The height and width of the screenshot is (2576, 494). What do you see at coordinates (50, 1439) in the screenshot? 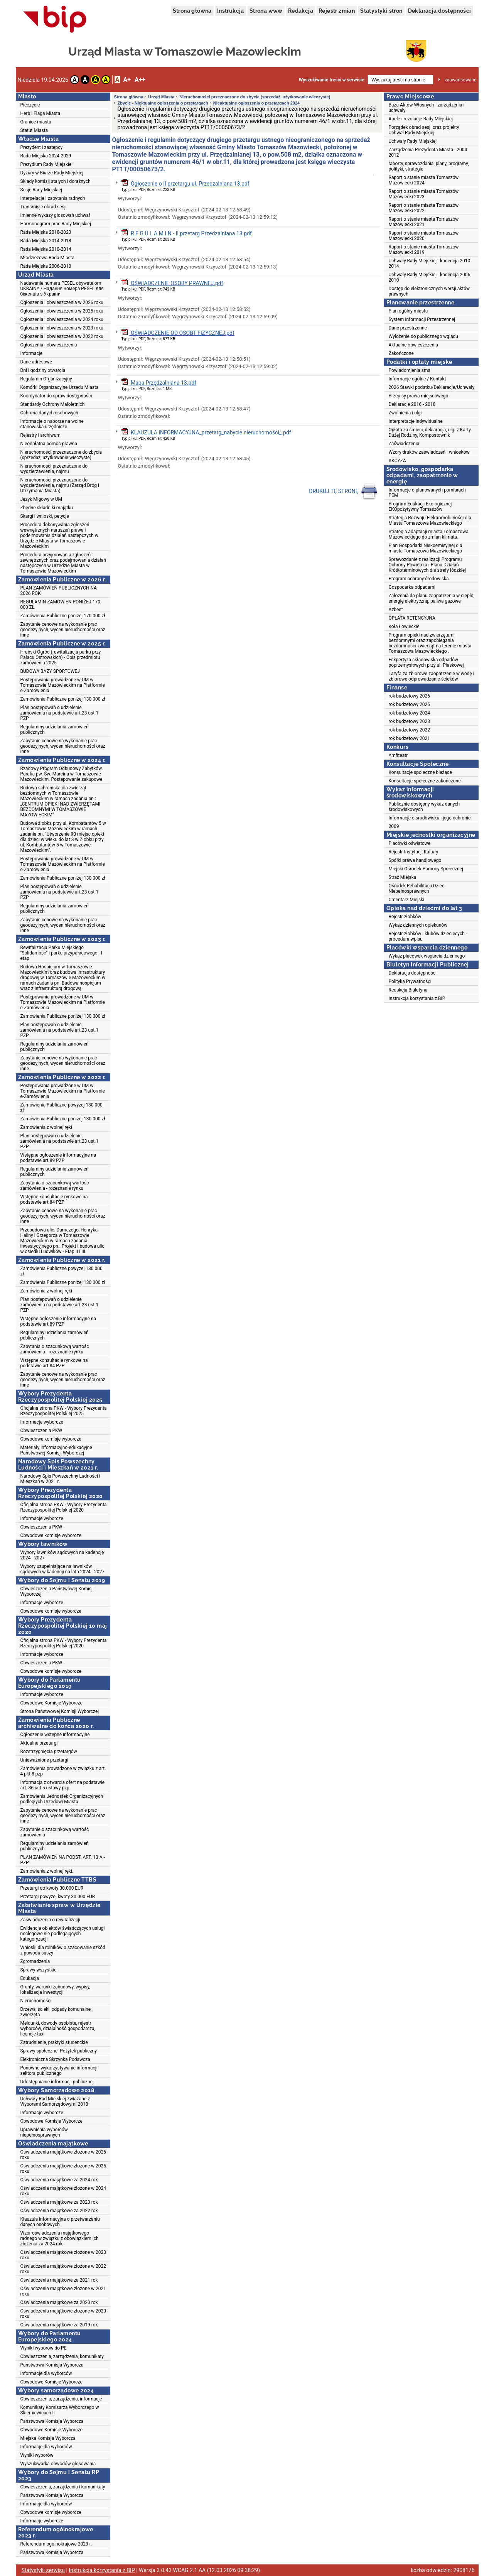
I see `Obwodowe komisje wyborcze` at bounding box center [50, 1439].